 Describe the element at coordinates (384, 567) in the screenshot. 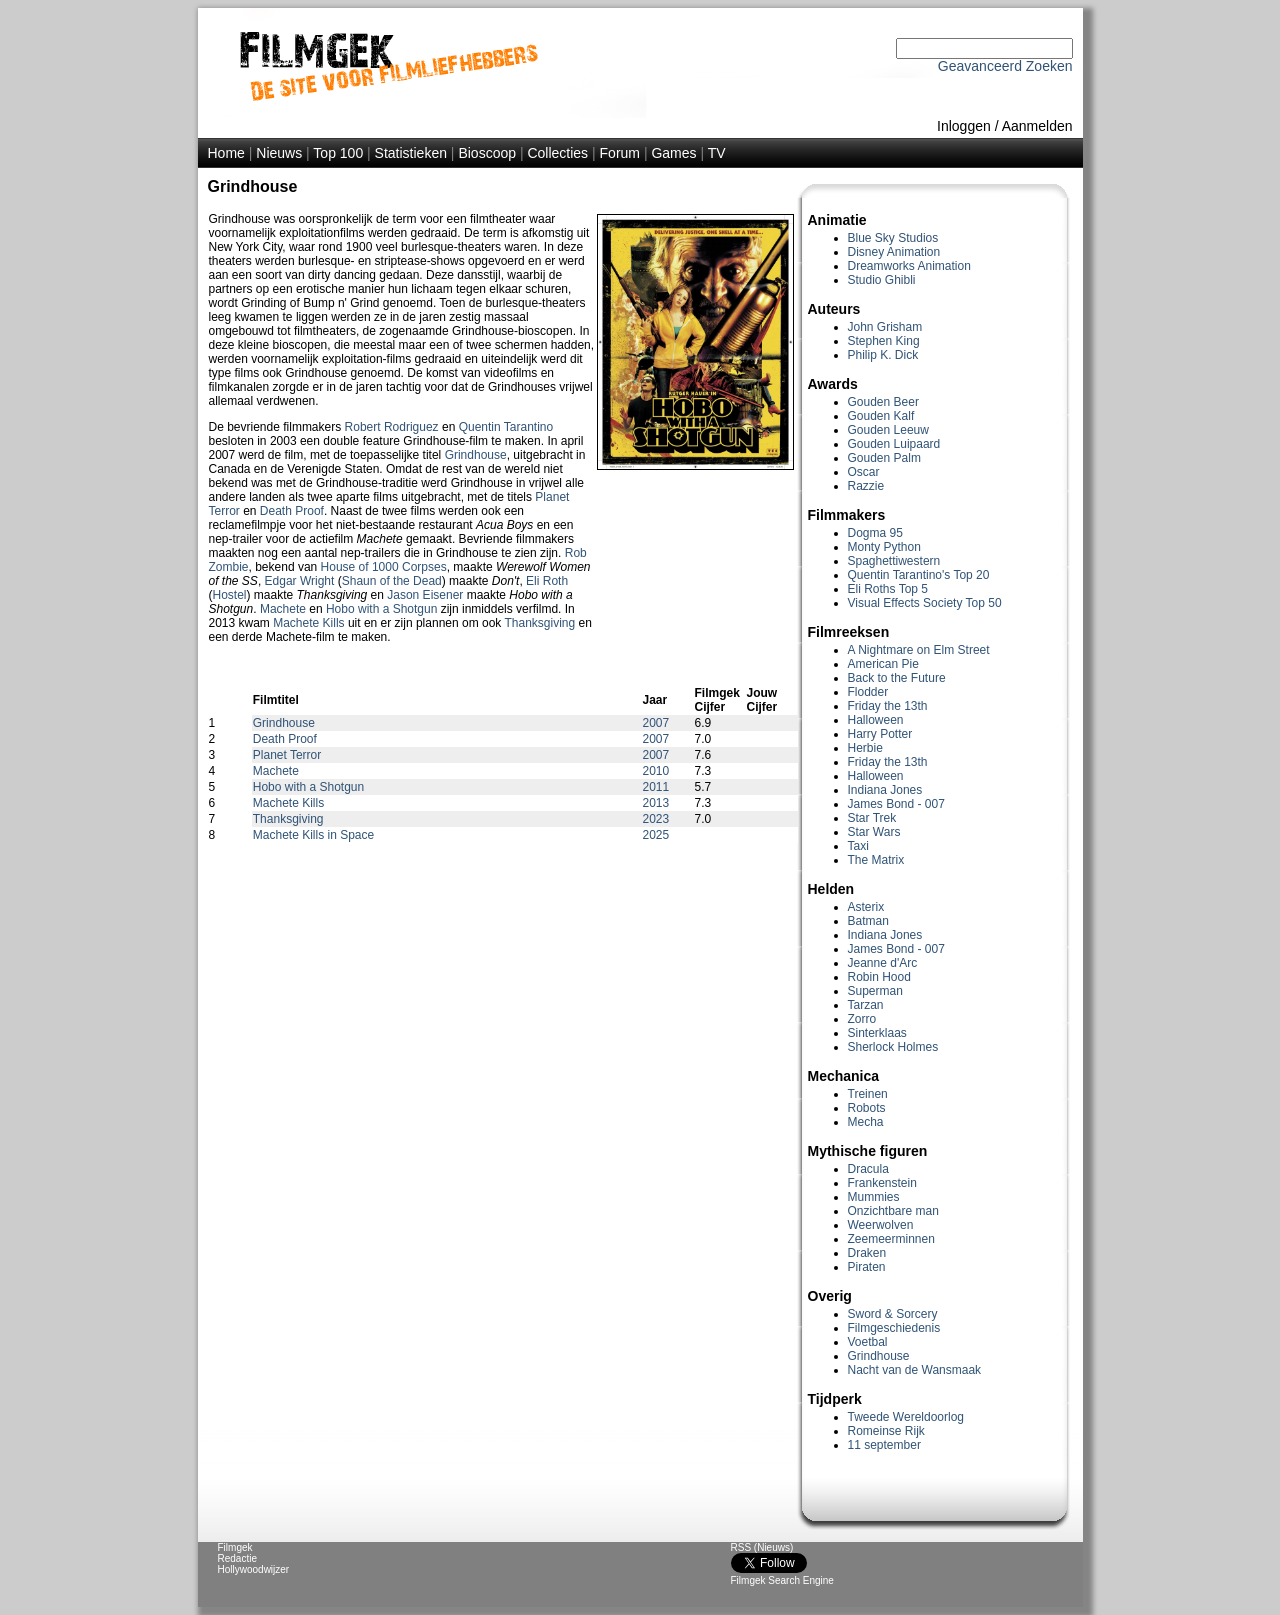

I see `House of 1000 Corpses` at that location.